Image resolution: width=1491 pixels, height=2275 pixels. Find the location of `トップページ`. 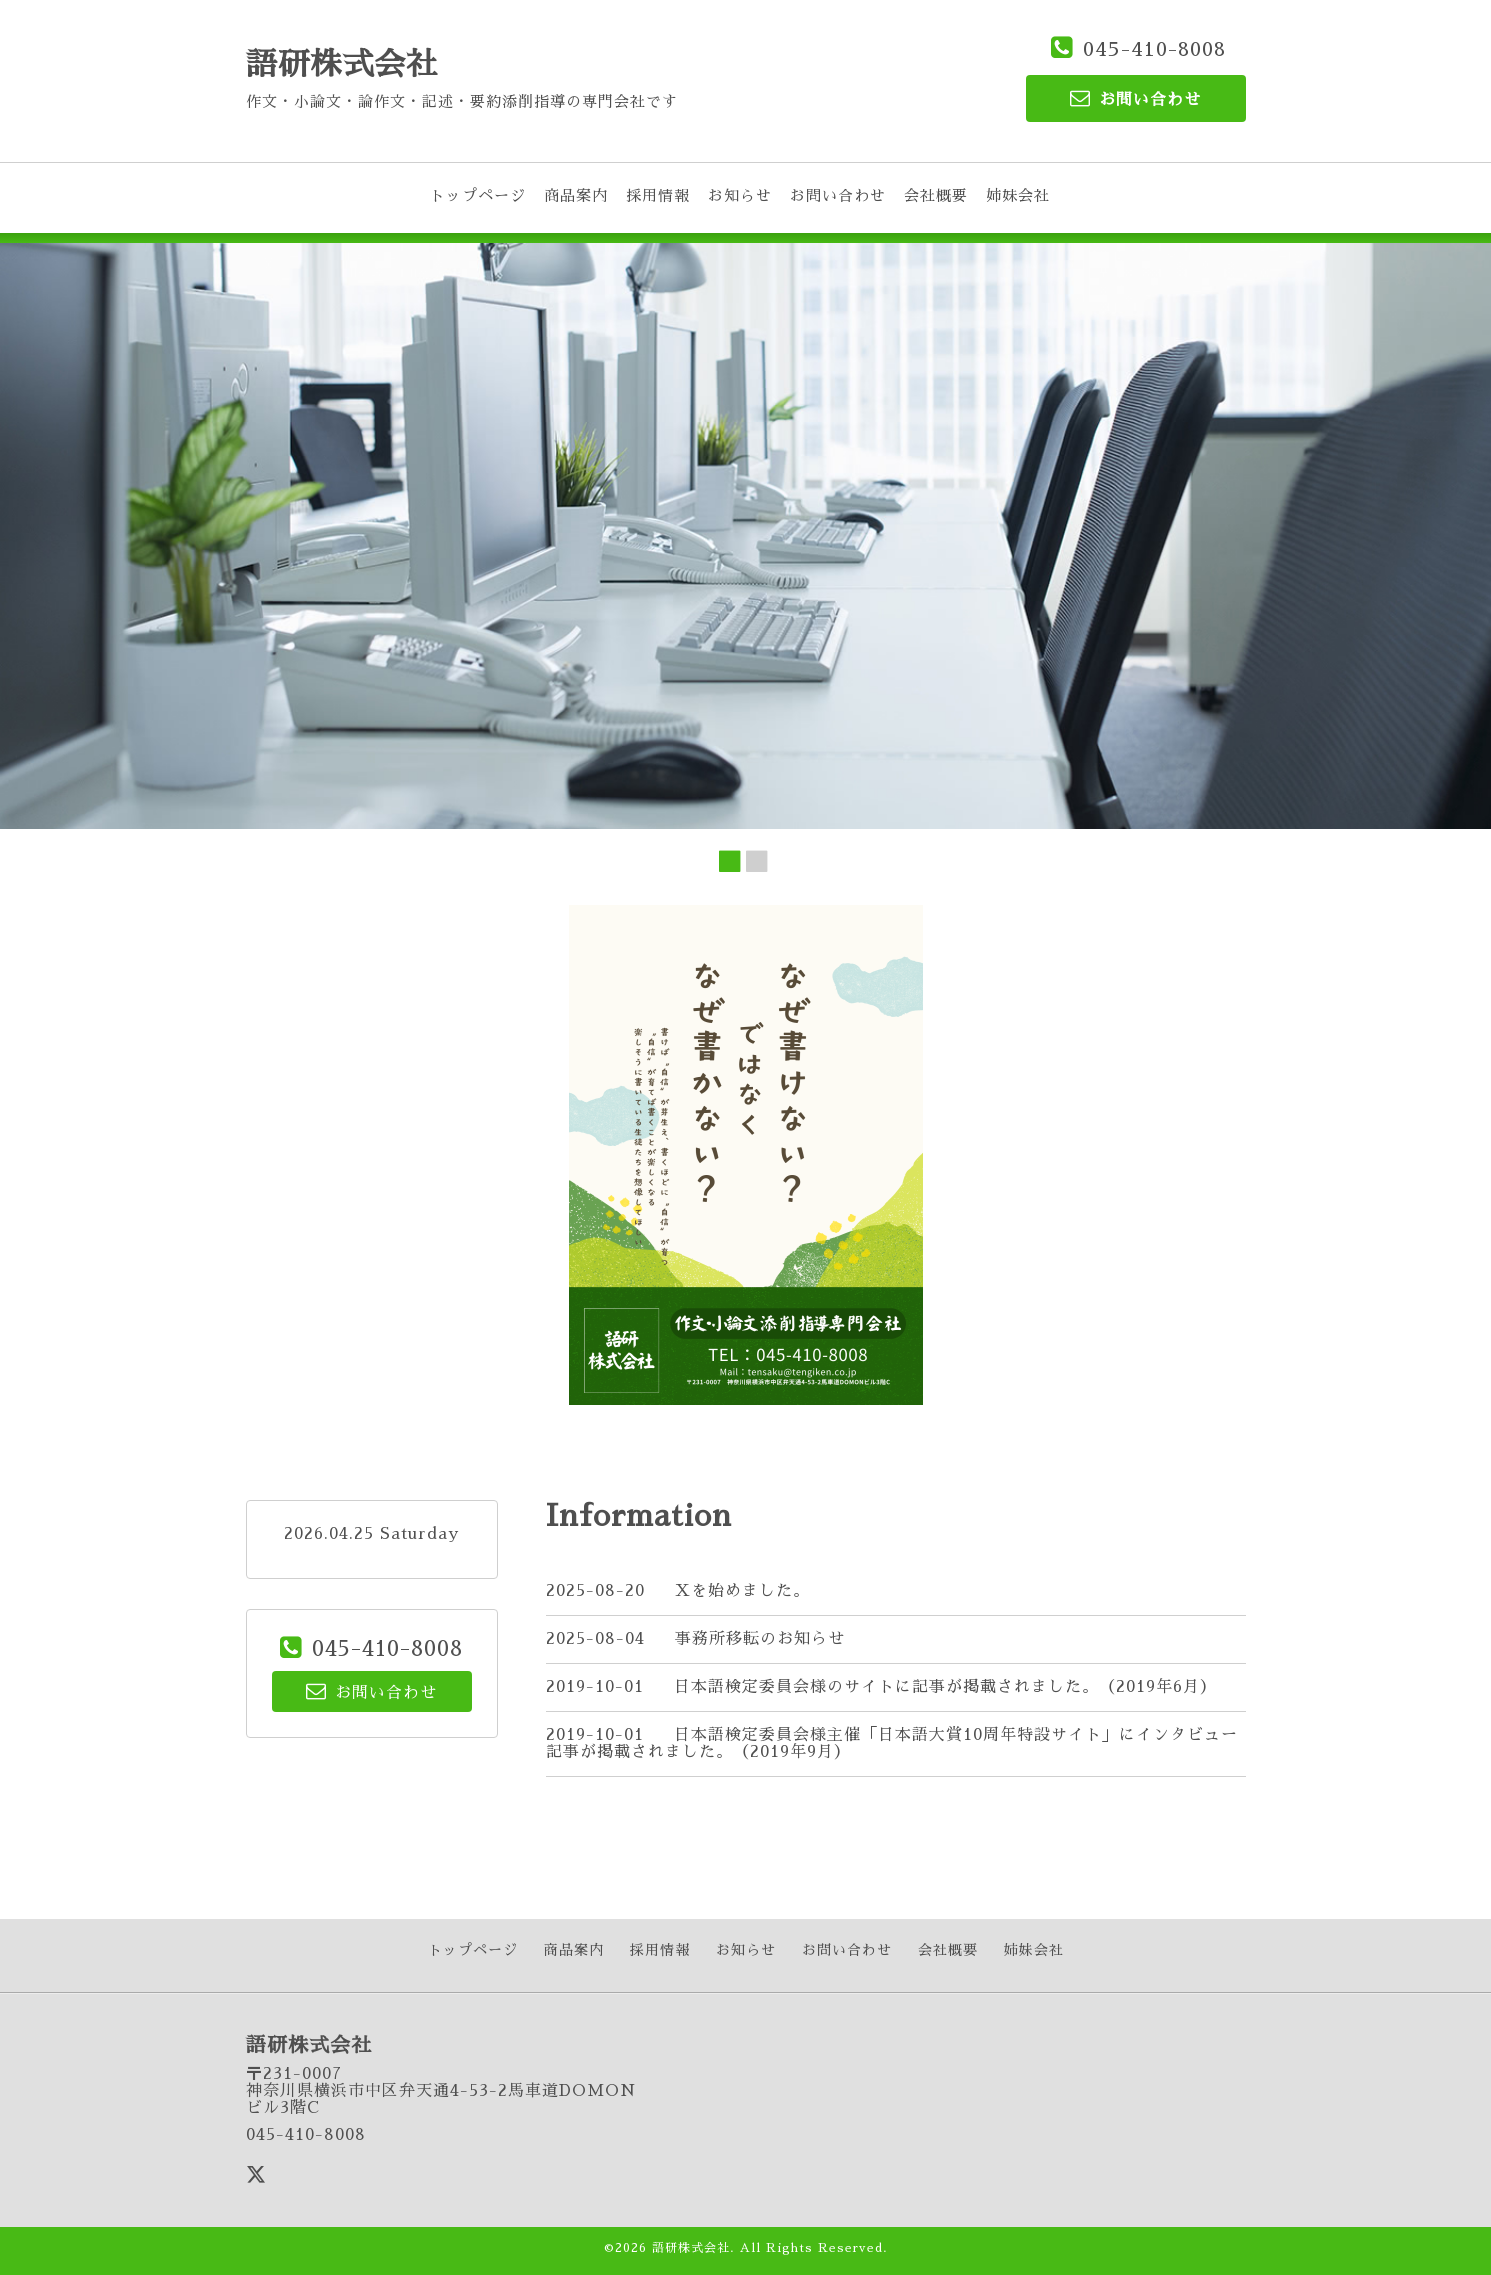

トップページ is located at coordinates (478, 195).